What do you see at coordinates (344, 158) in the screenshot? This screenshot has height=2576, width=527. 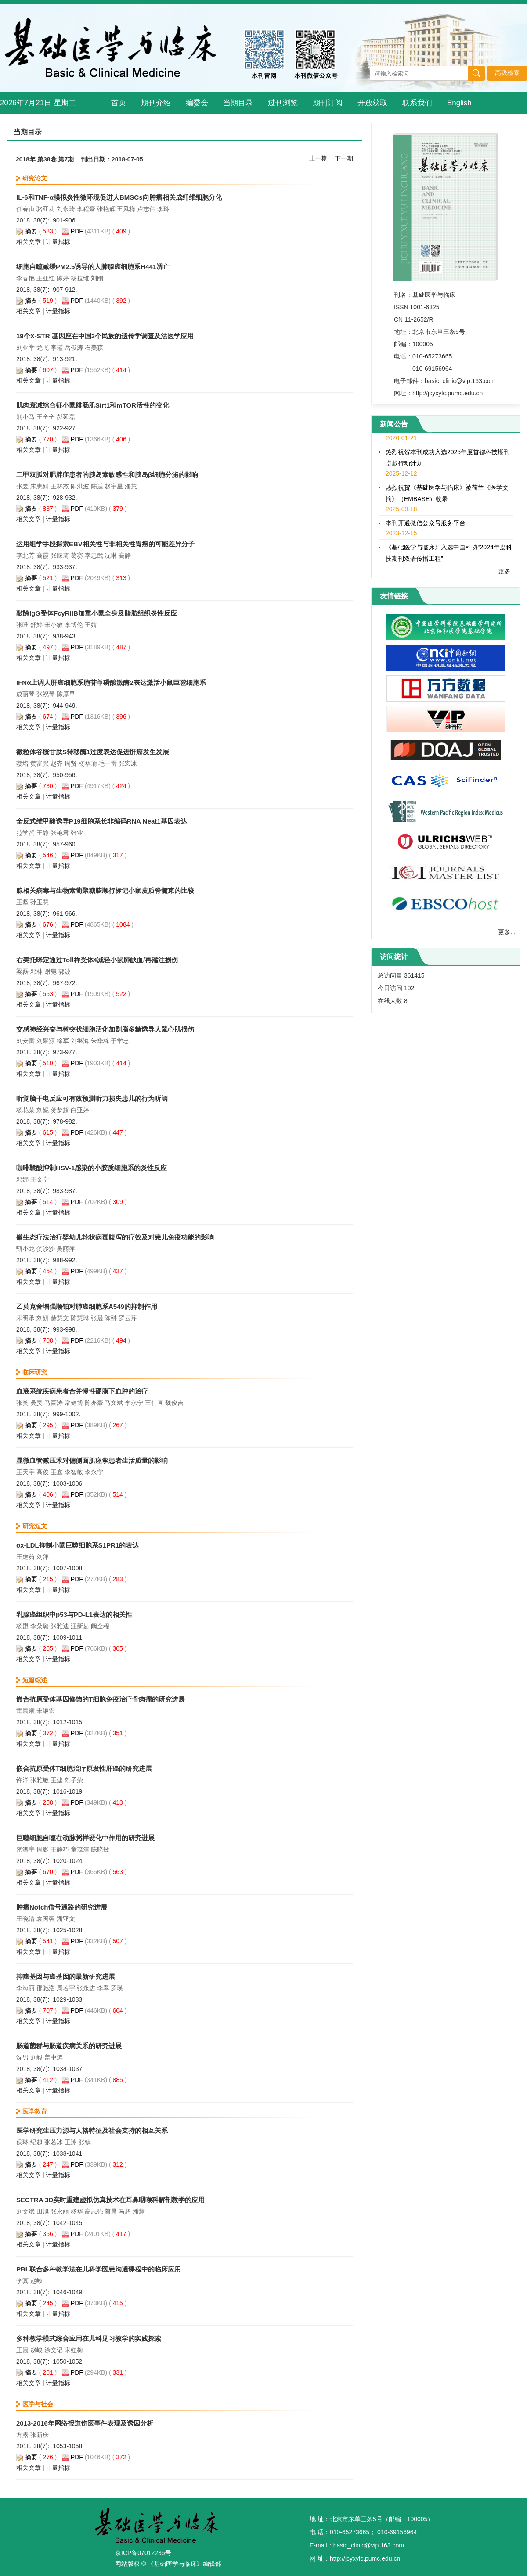 I see `下一期` at bounding box center [344, 158].